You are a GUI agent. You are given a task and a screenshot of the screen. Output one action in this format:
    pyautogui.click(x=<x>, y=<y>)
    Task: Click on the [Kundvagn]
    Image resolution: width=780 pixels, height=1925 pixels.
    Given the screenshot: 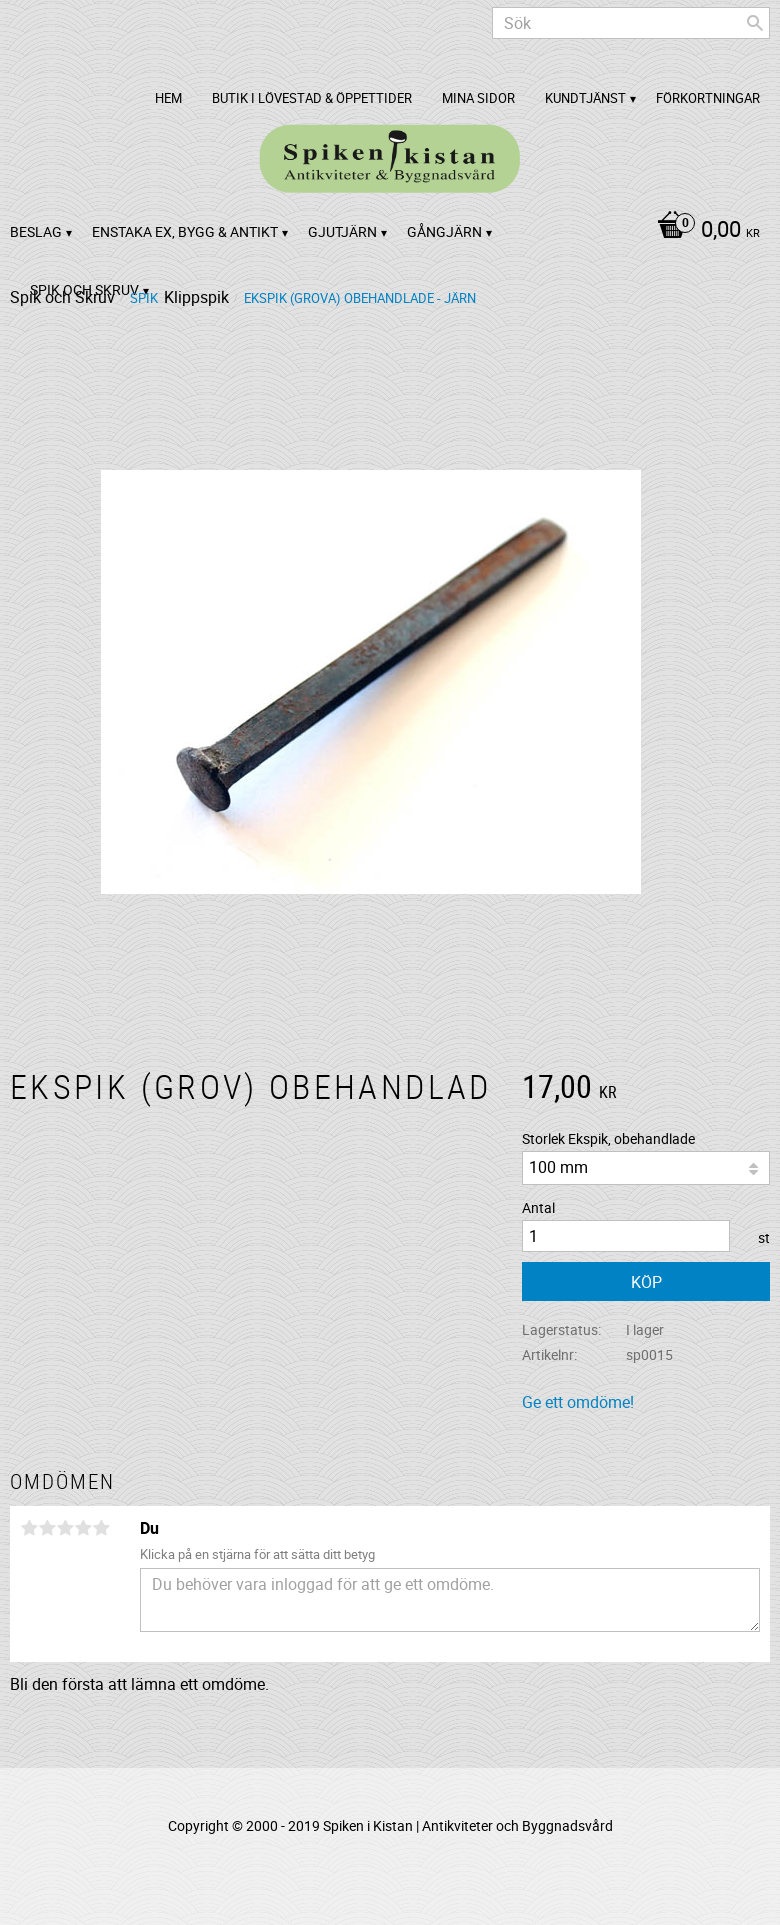 What is the action you would take?
    pyautogui.click(x=703, y=231)
    